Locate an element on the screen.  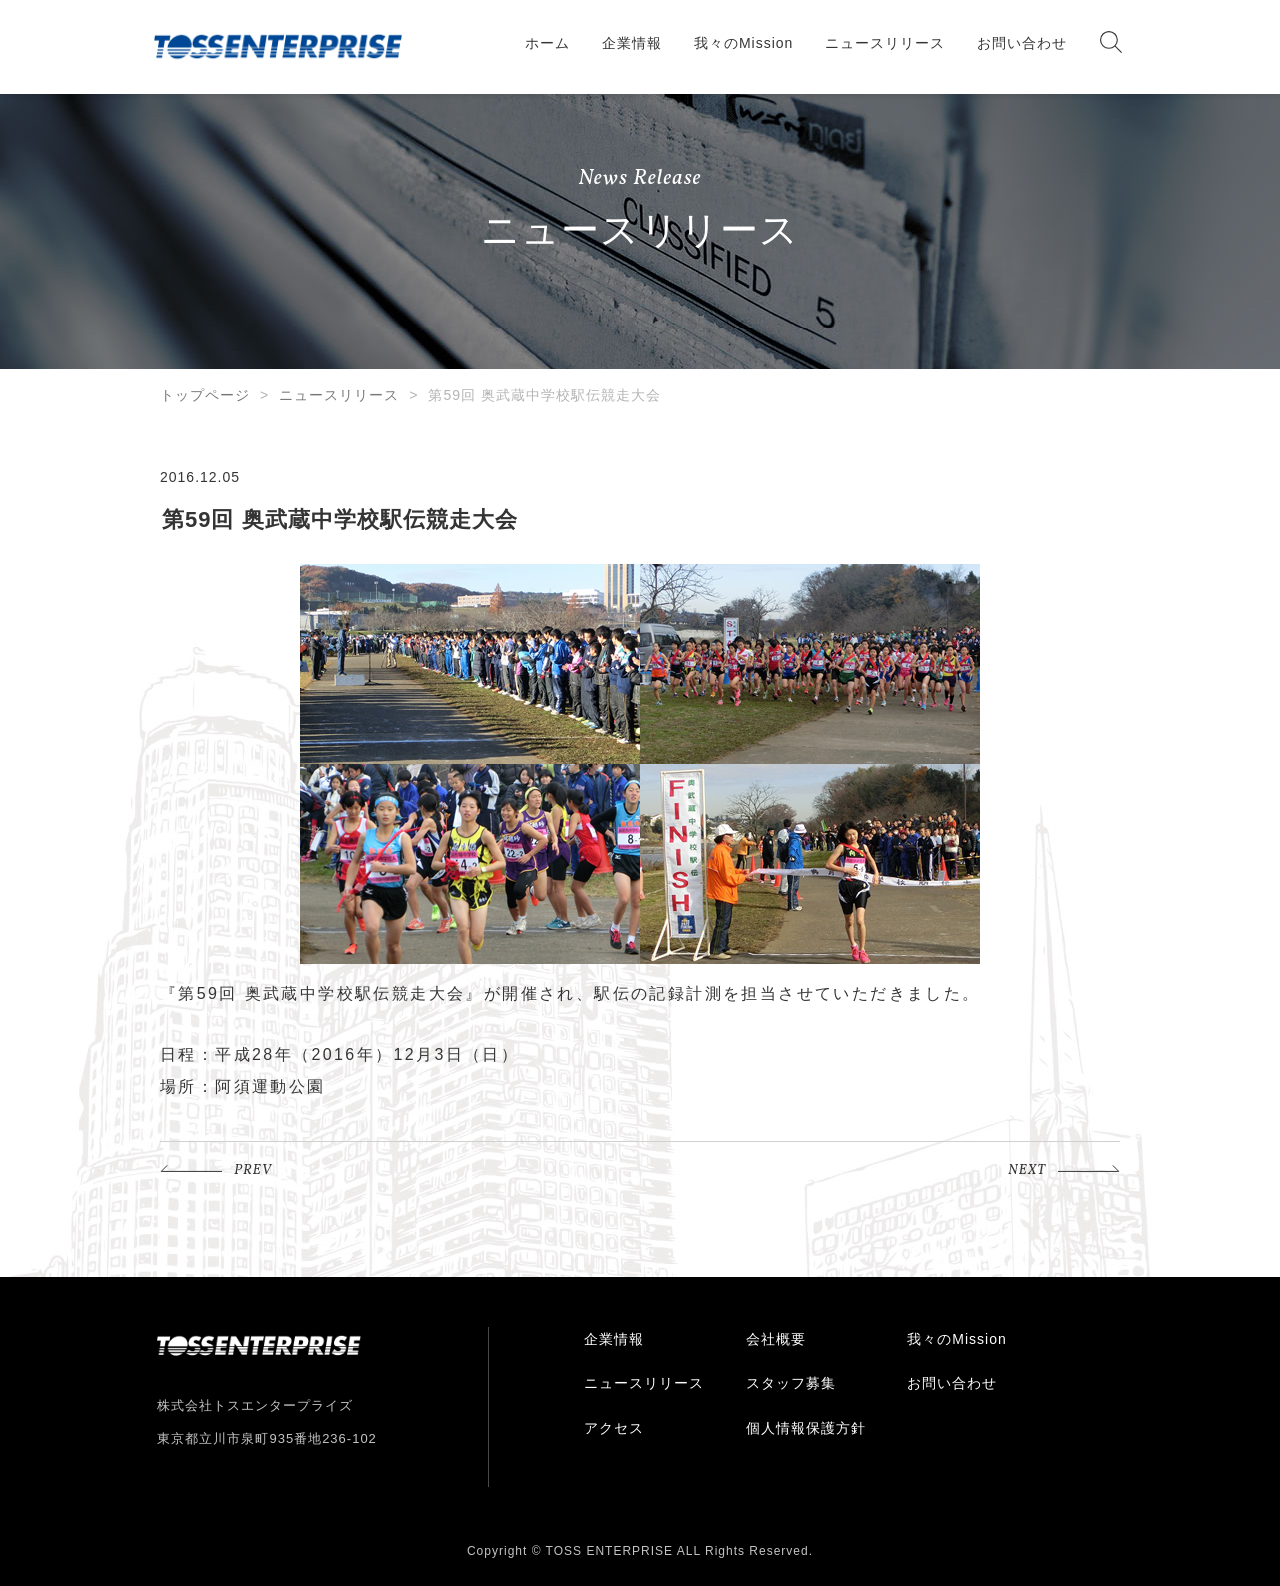
個人情報保護方針 is located at coordinates (806, 1428).